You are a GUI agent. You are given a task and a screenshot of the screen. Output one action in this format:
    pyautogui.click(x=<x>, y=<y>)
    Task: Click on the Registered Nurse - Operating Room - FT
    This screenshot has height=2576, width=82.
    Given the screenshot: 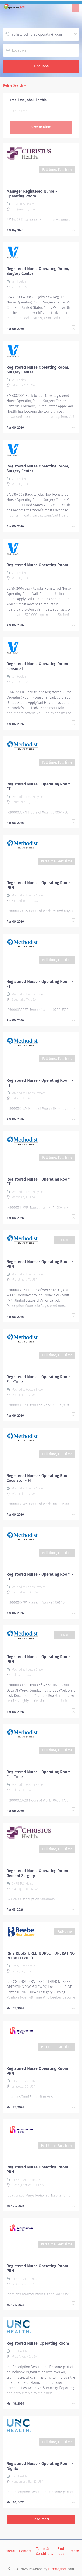 What is the action you would take?
    pyautogui.click(x=40, y=786)
    